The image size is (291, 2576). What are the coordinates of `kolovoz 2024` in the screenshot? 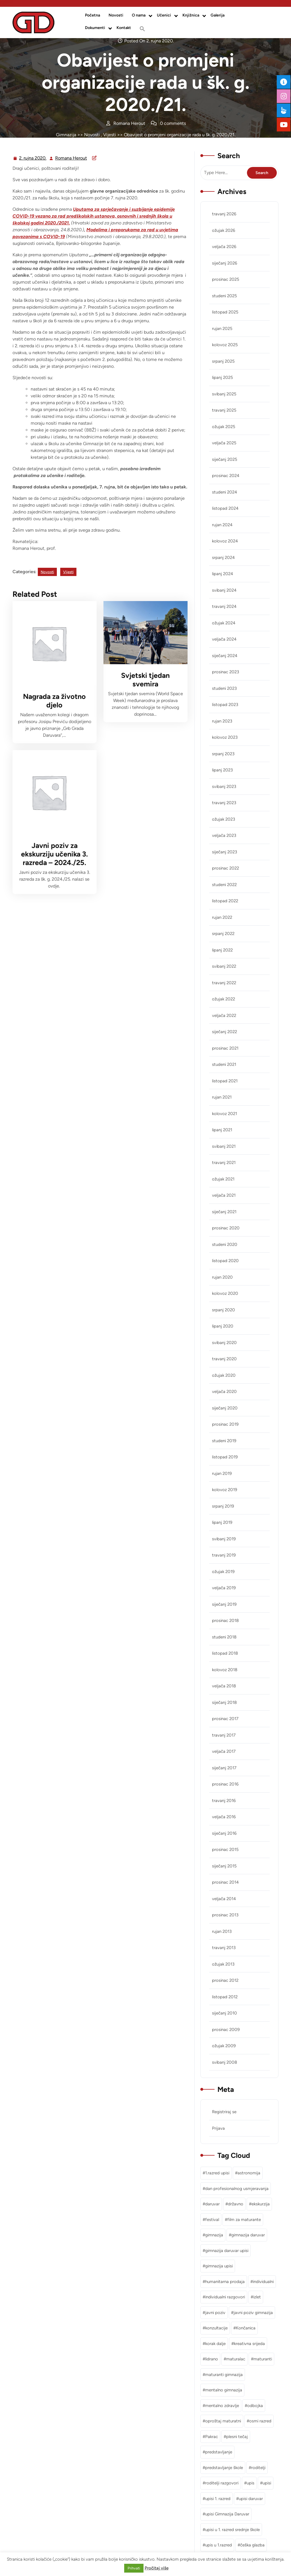 It's located at (225, 541).